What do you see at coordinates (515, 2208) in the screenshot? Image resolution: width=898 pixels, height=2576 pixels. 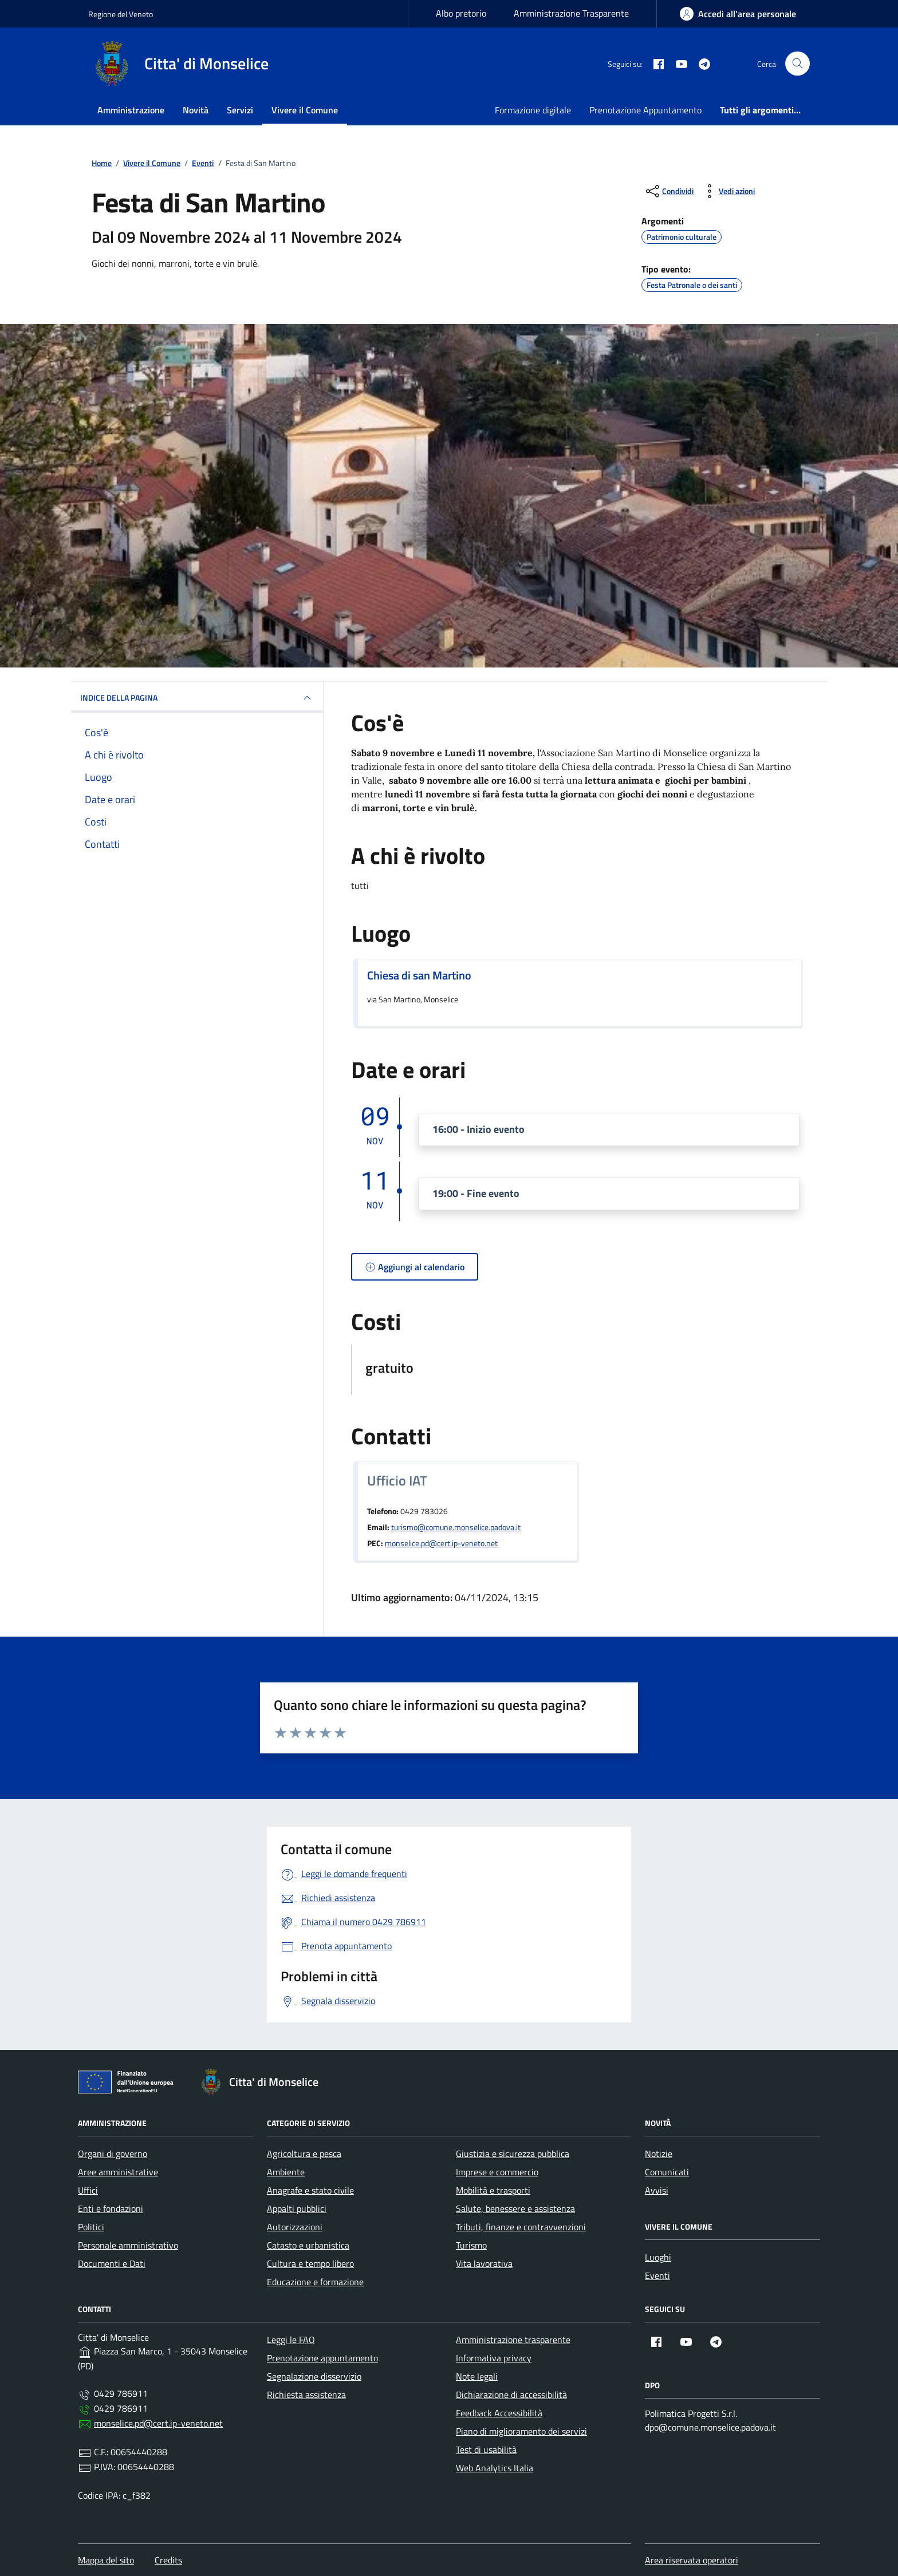 I see `Salute, benessere e assistenza` at bounding box center [515, 2208].